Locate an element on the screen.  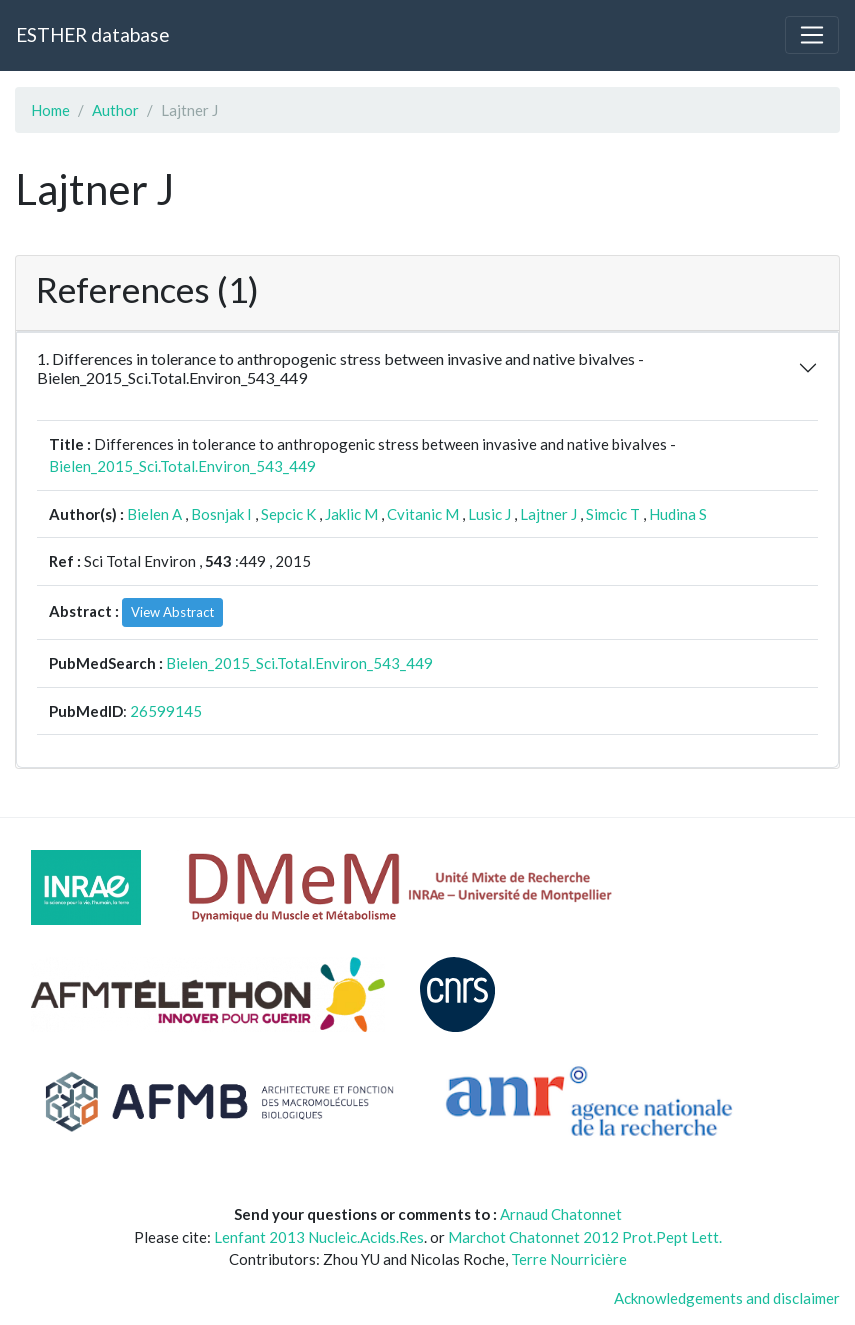
Lajtner J is located at coordinates (548, 514).